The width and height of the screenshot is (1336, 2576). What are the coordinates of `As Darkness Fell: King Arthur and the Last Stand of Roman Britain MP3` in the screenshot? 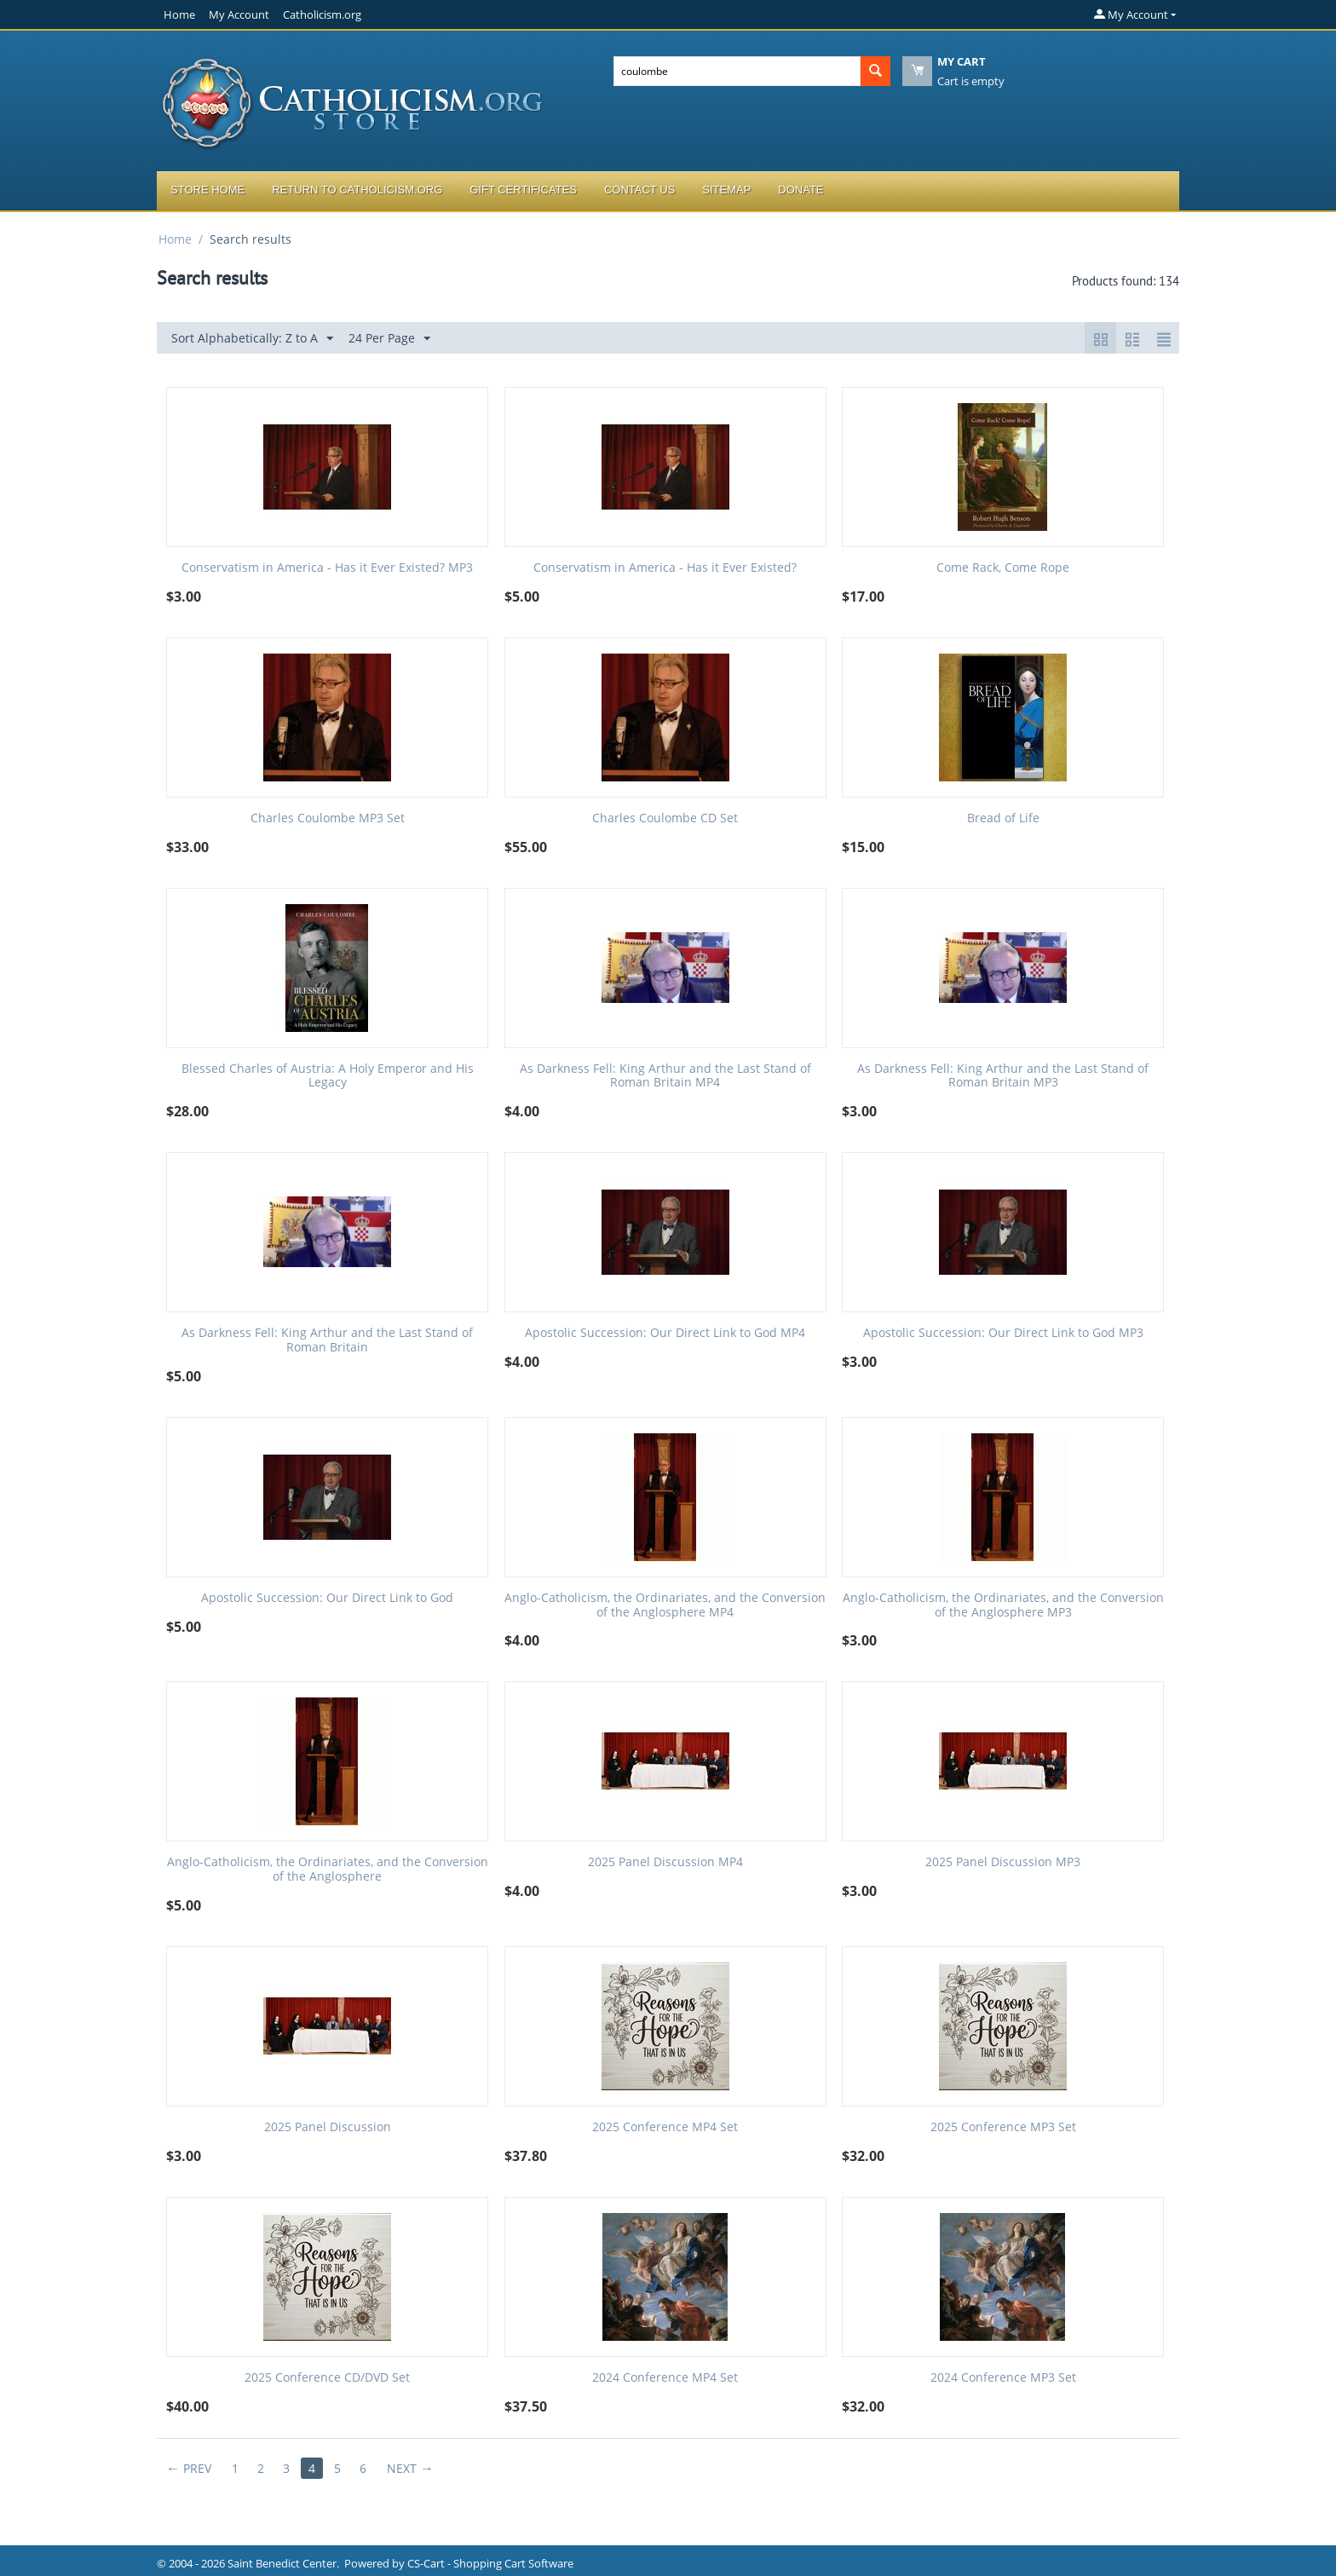 It's located at (1003, 1076).